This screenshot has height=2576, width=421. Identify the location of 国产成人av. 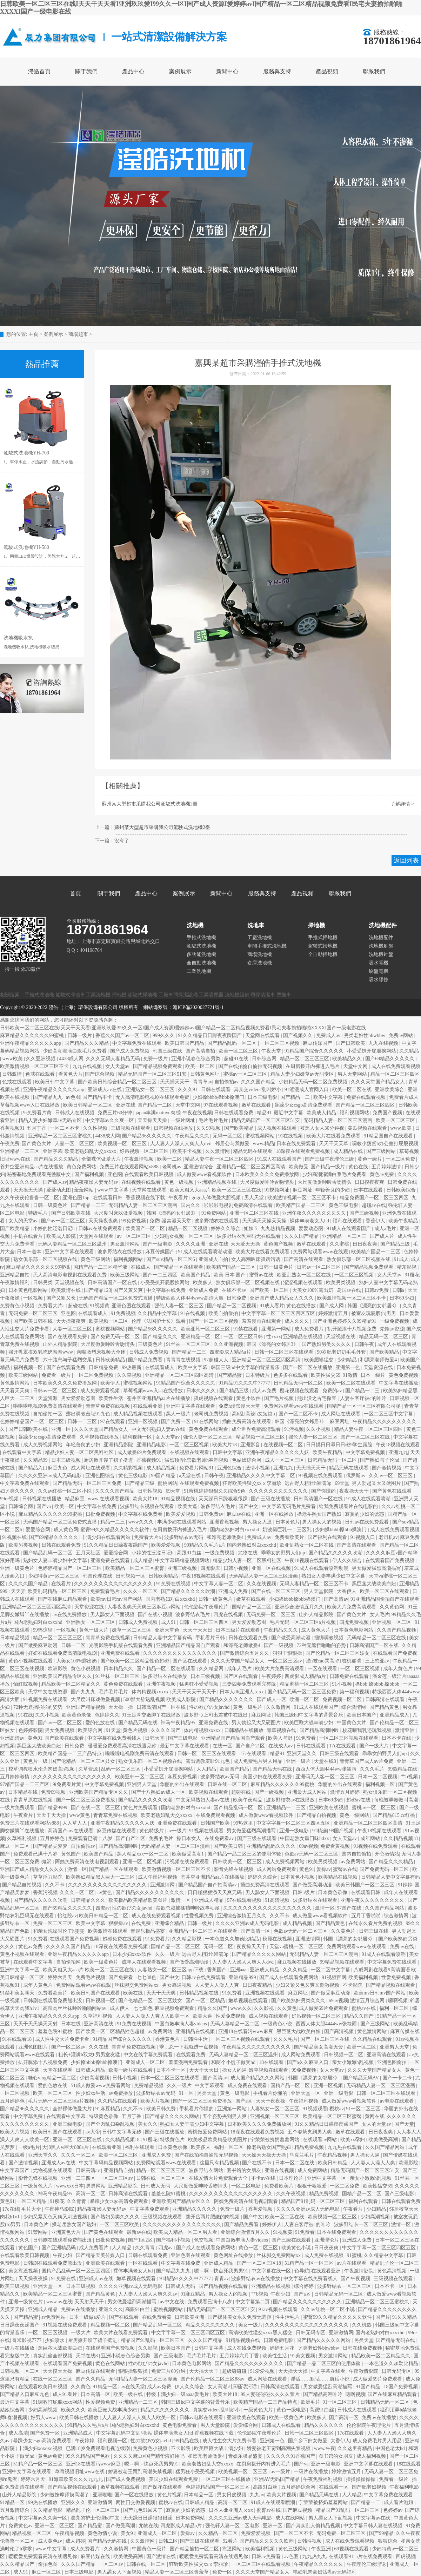
(55, 1182).